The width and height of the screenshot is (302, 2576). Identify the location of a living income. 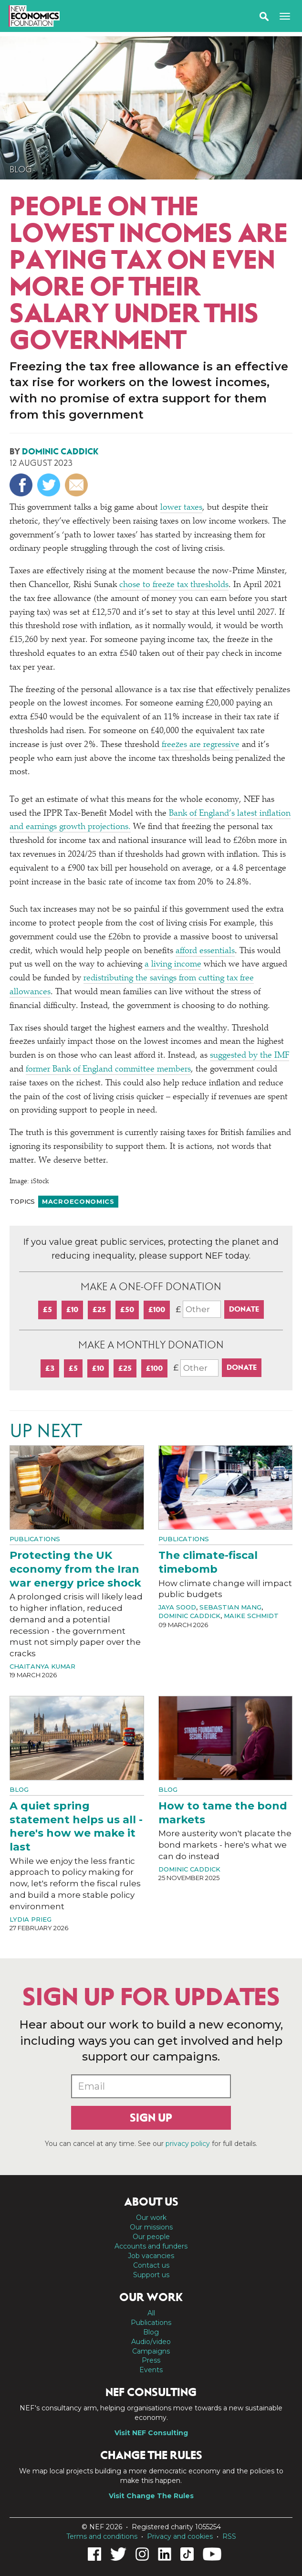
(173, 964).